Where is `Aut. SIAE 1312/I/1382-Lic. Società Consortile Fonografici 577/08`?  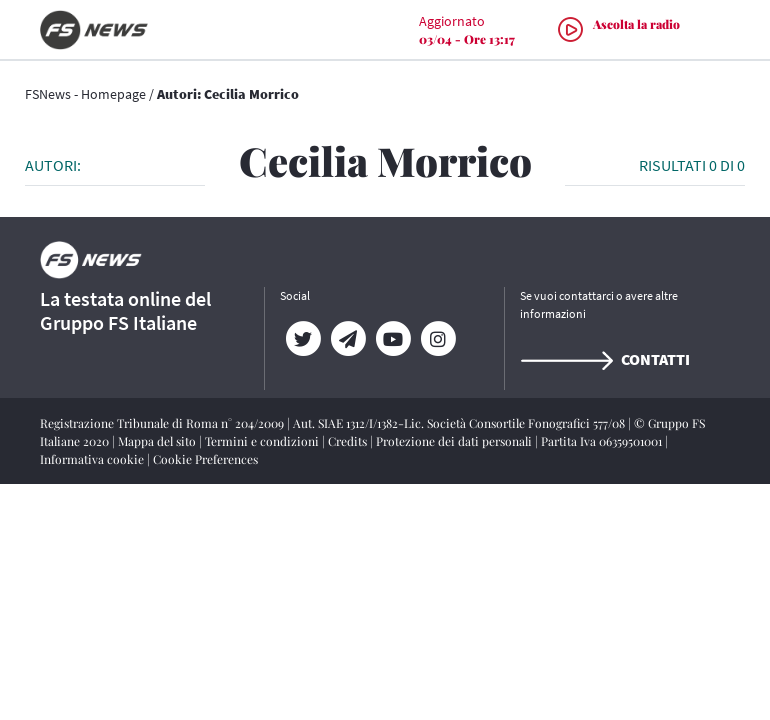 Aut. SIAE 1312/I/1382-Lic. Società Consortile Fonografici 577/08 is located at coordinates (460, 423).